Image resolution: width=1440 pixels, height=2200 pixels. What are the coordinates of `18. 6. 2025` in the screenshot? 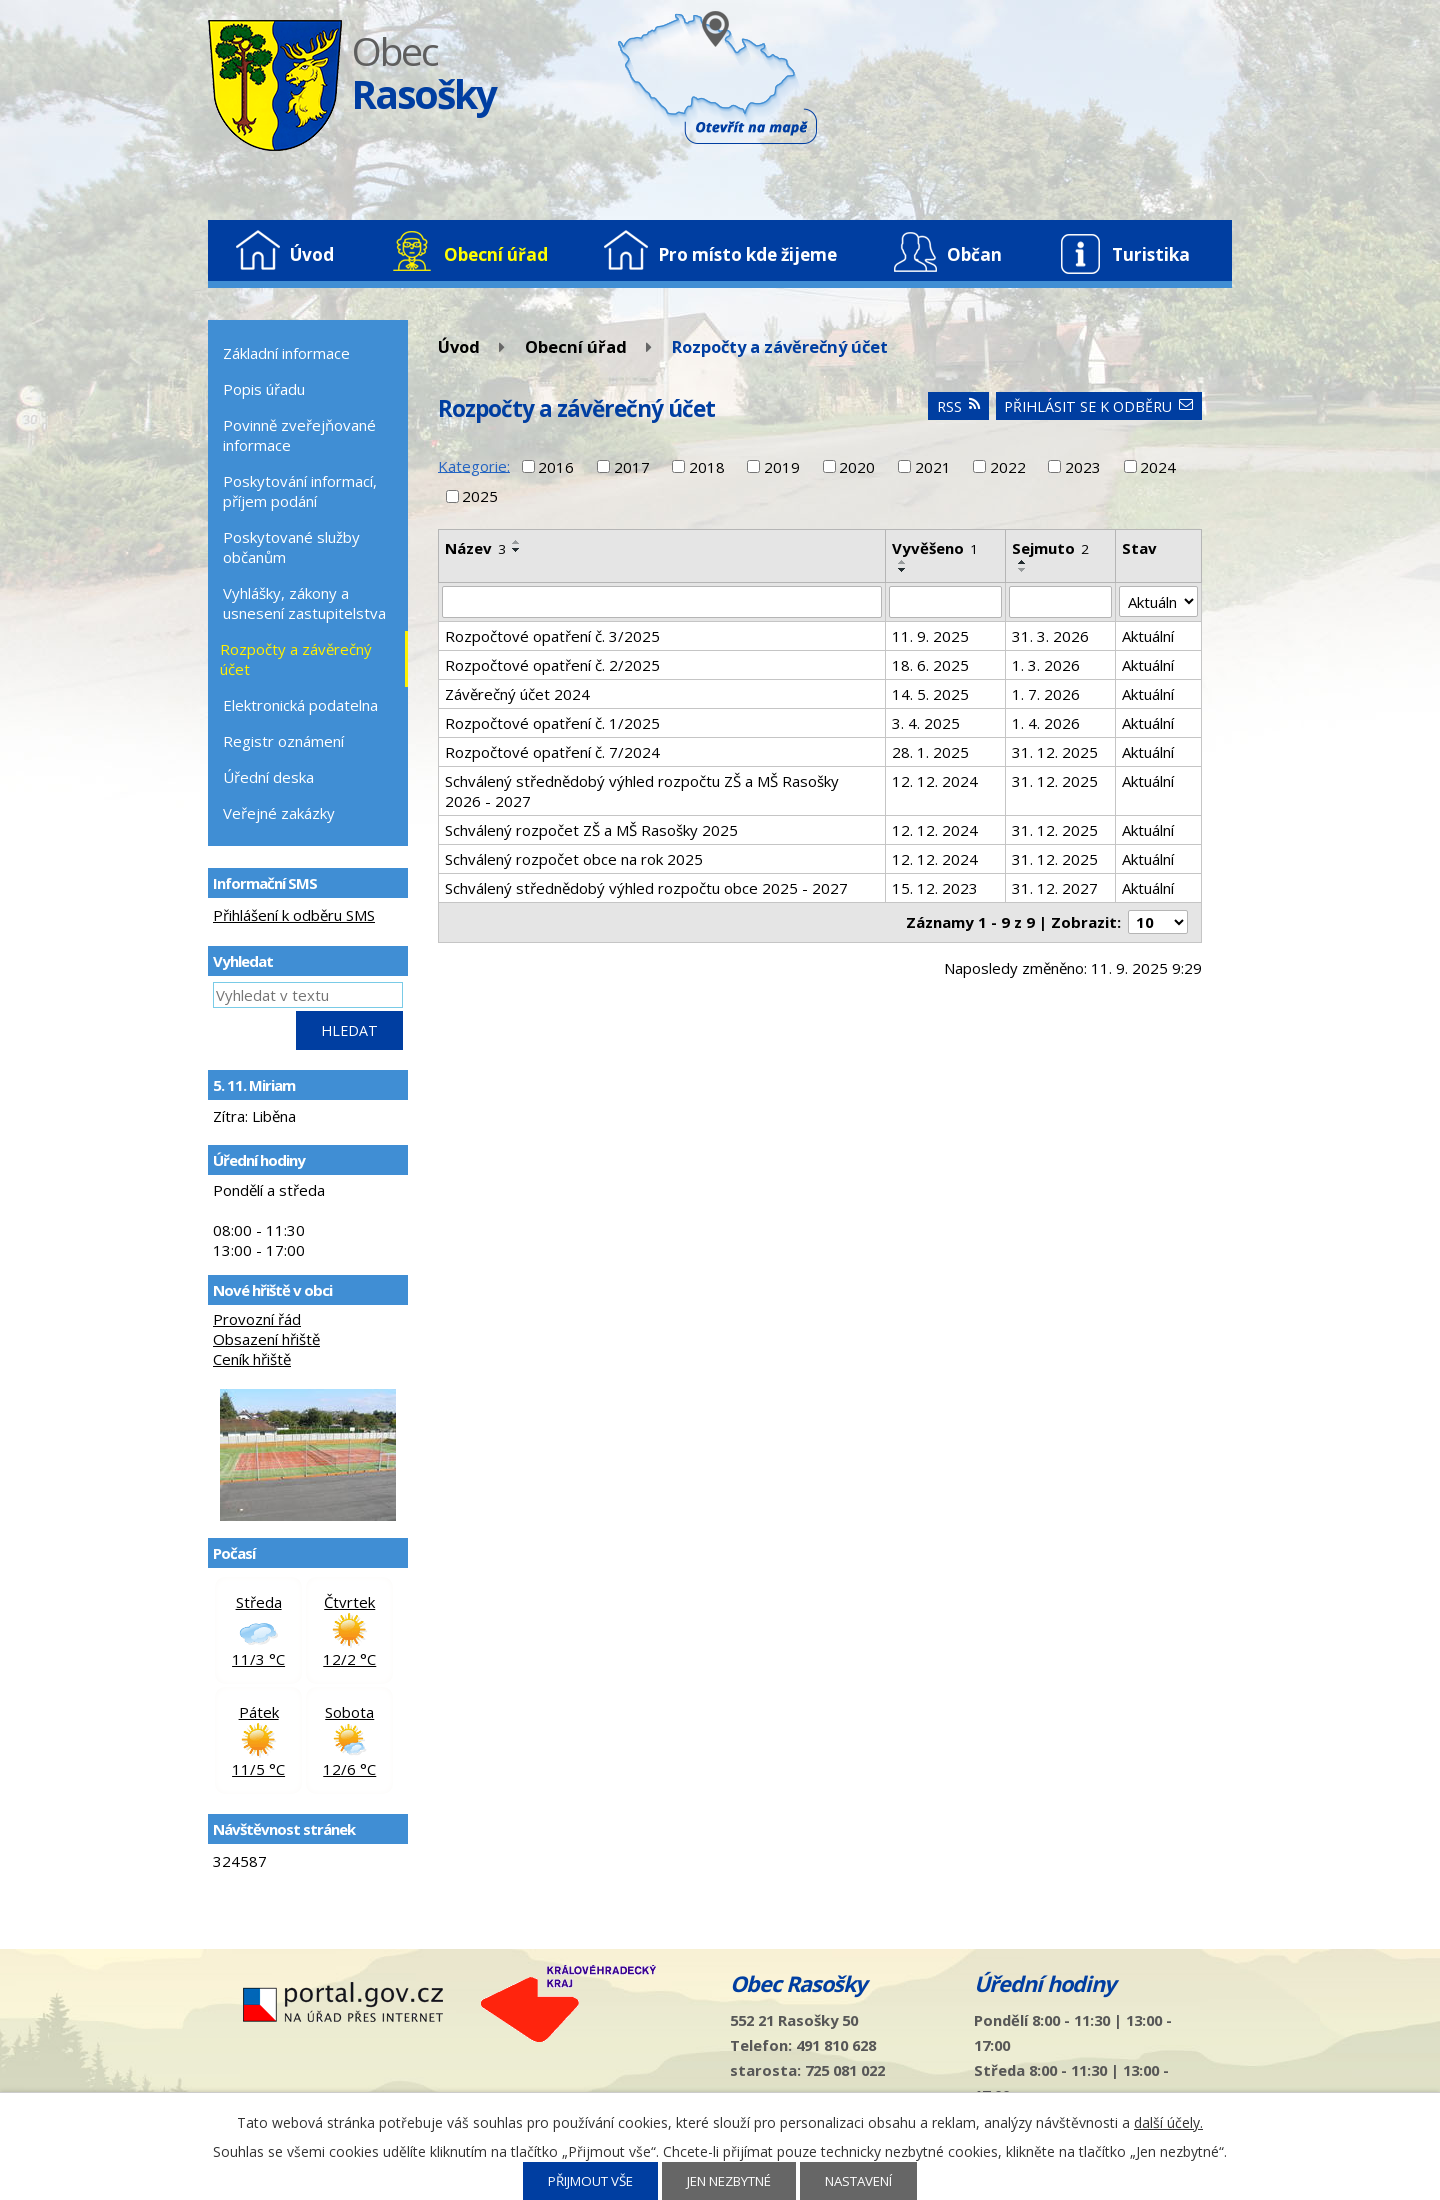 It's located at (930, 665).